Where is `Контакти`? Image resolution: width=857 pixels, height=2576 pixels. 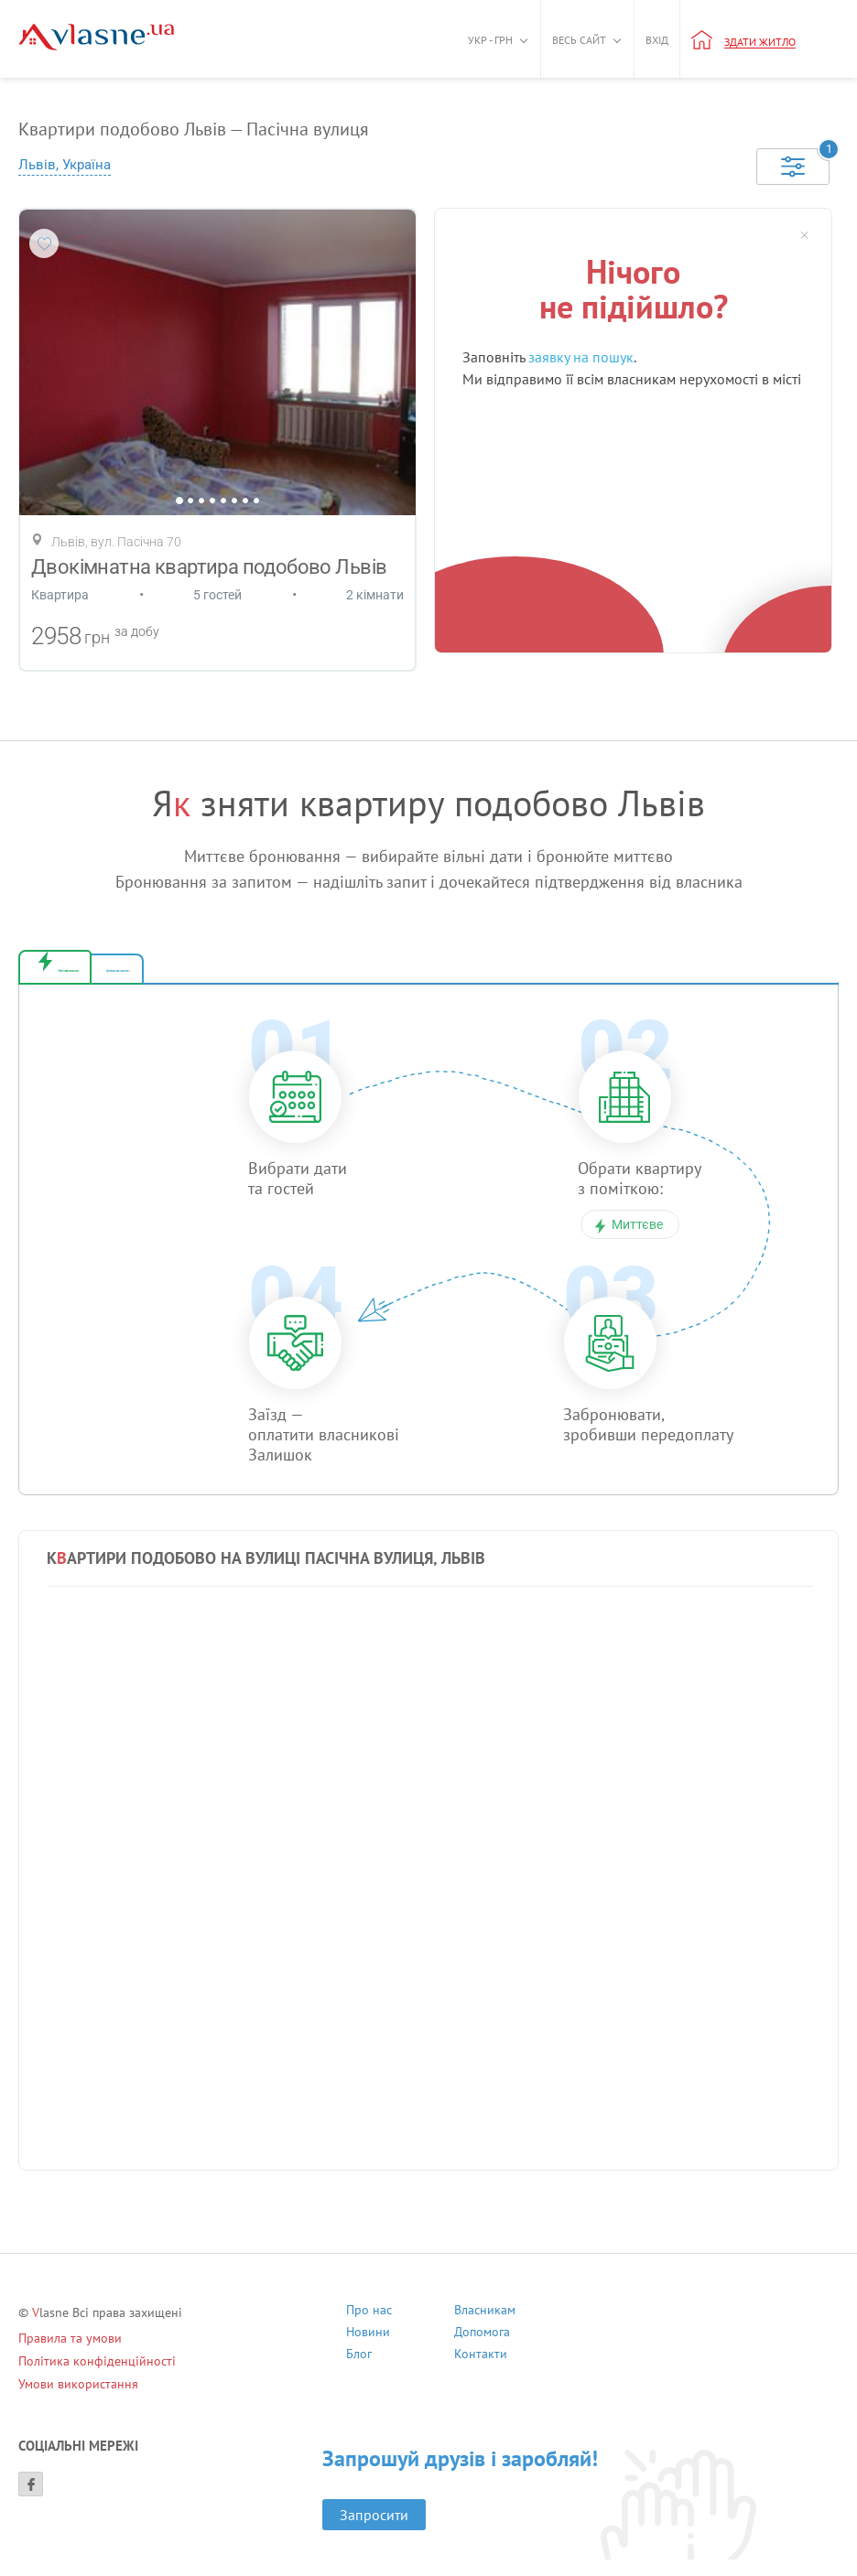 Контакти is located at coordinates (480, 2372).